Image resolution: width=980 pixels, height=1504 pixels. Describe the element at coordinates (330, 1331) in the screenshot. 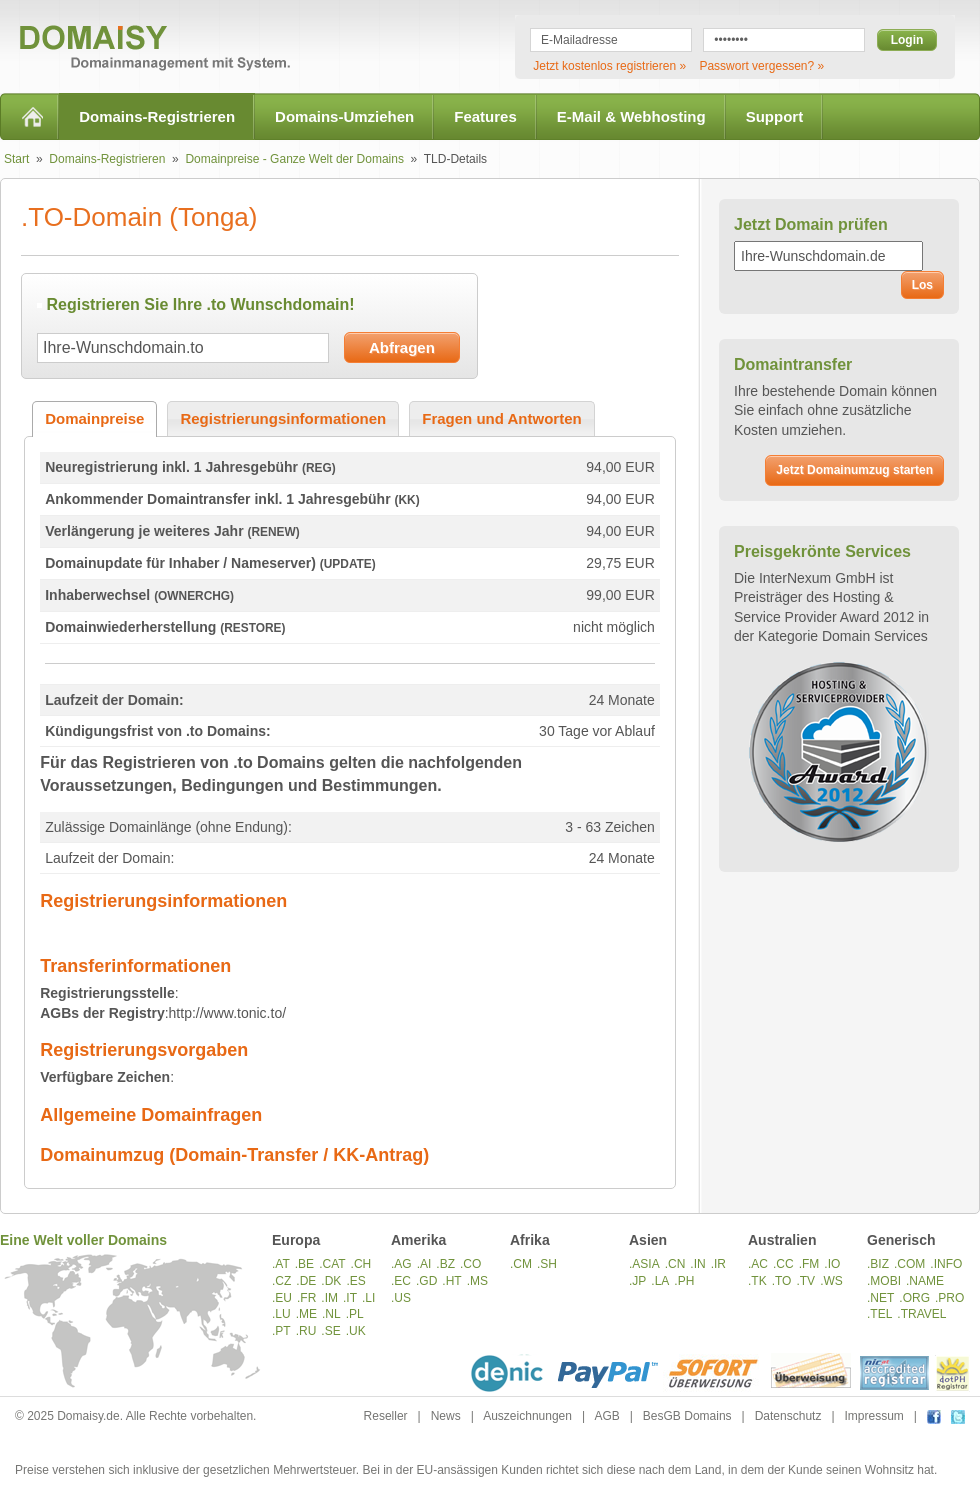

I see `.SE` at that location.